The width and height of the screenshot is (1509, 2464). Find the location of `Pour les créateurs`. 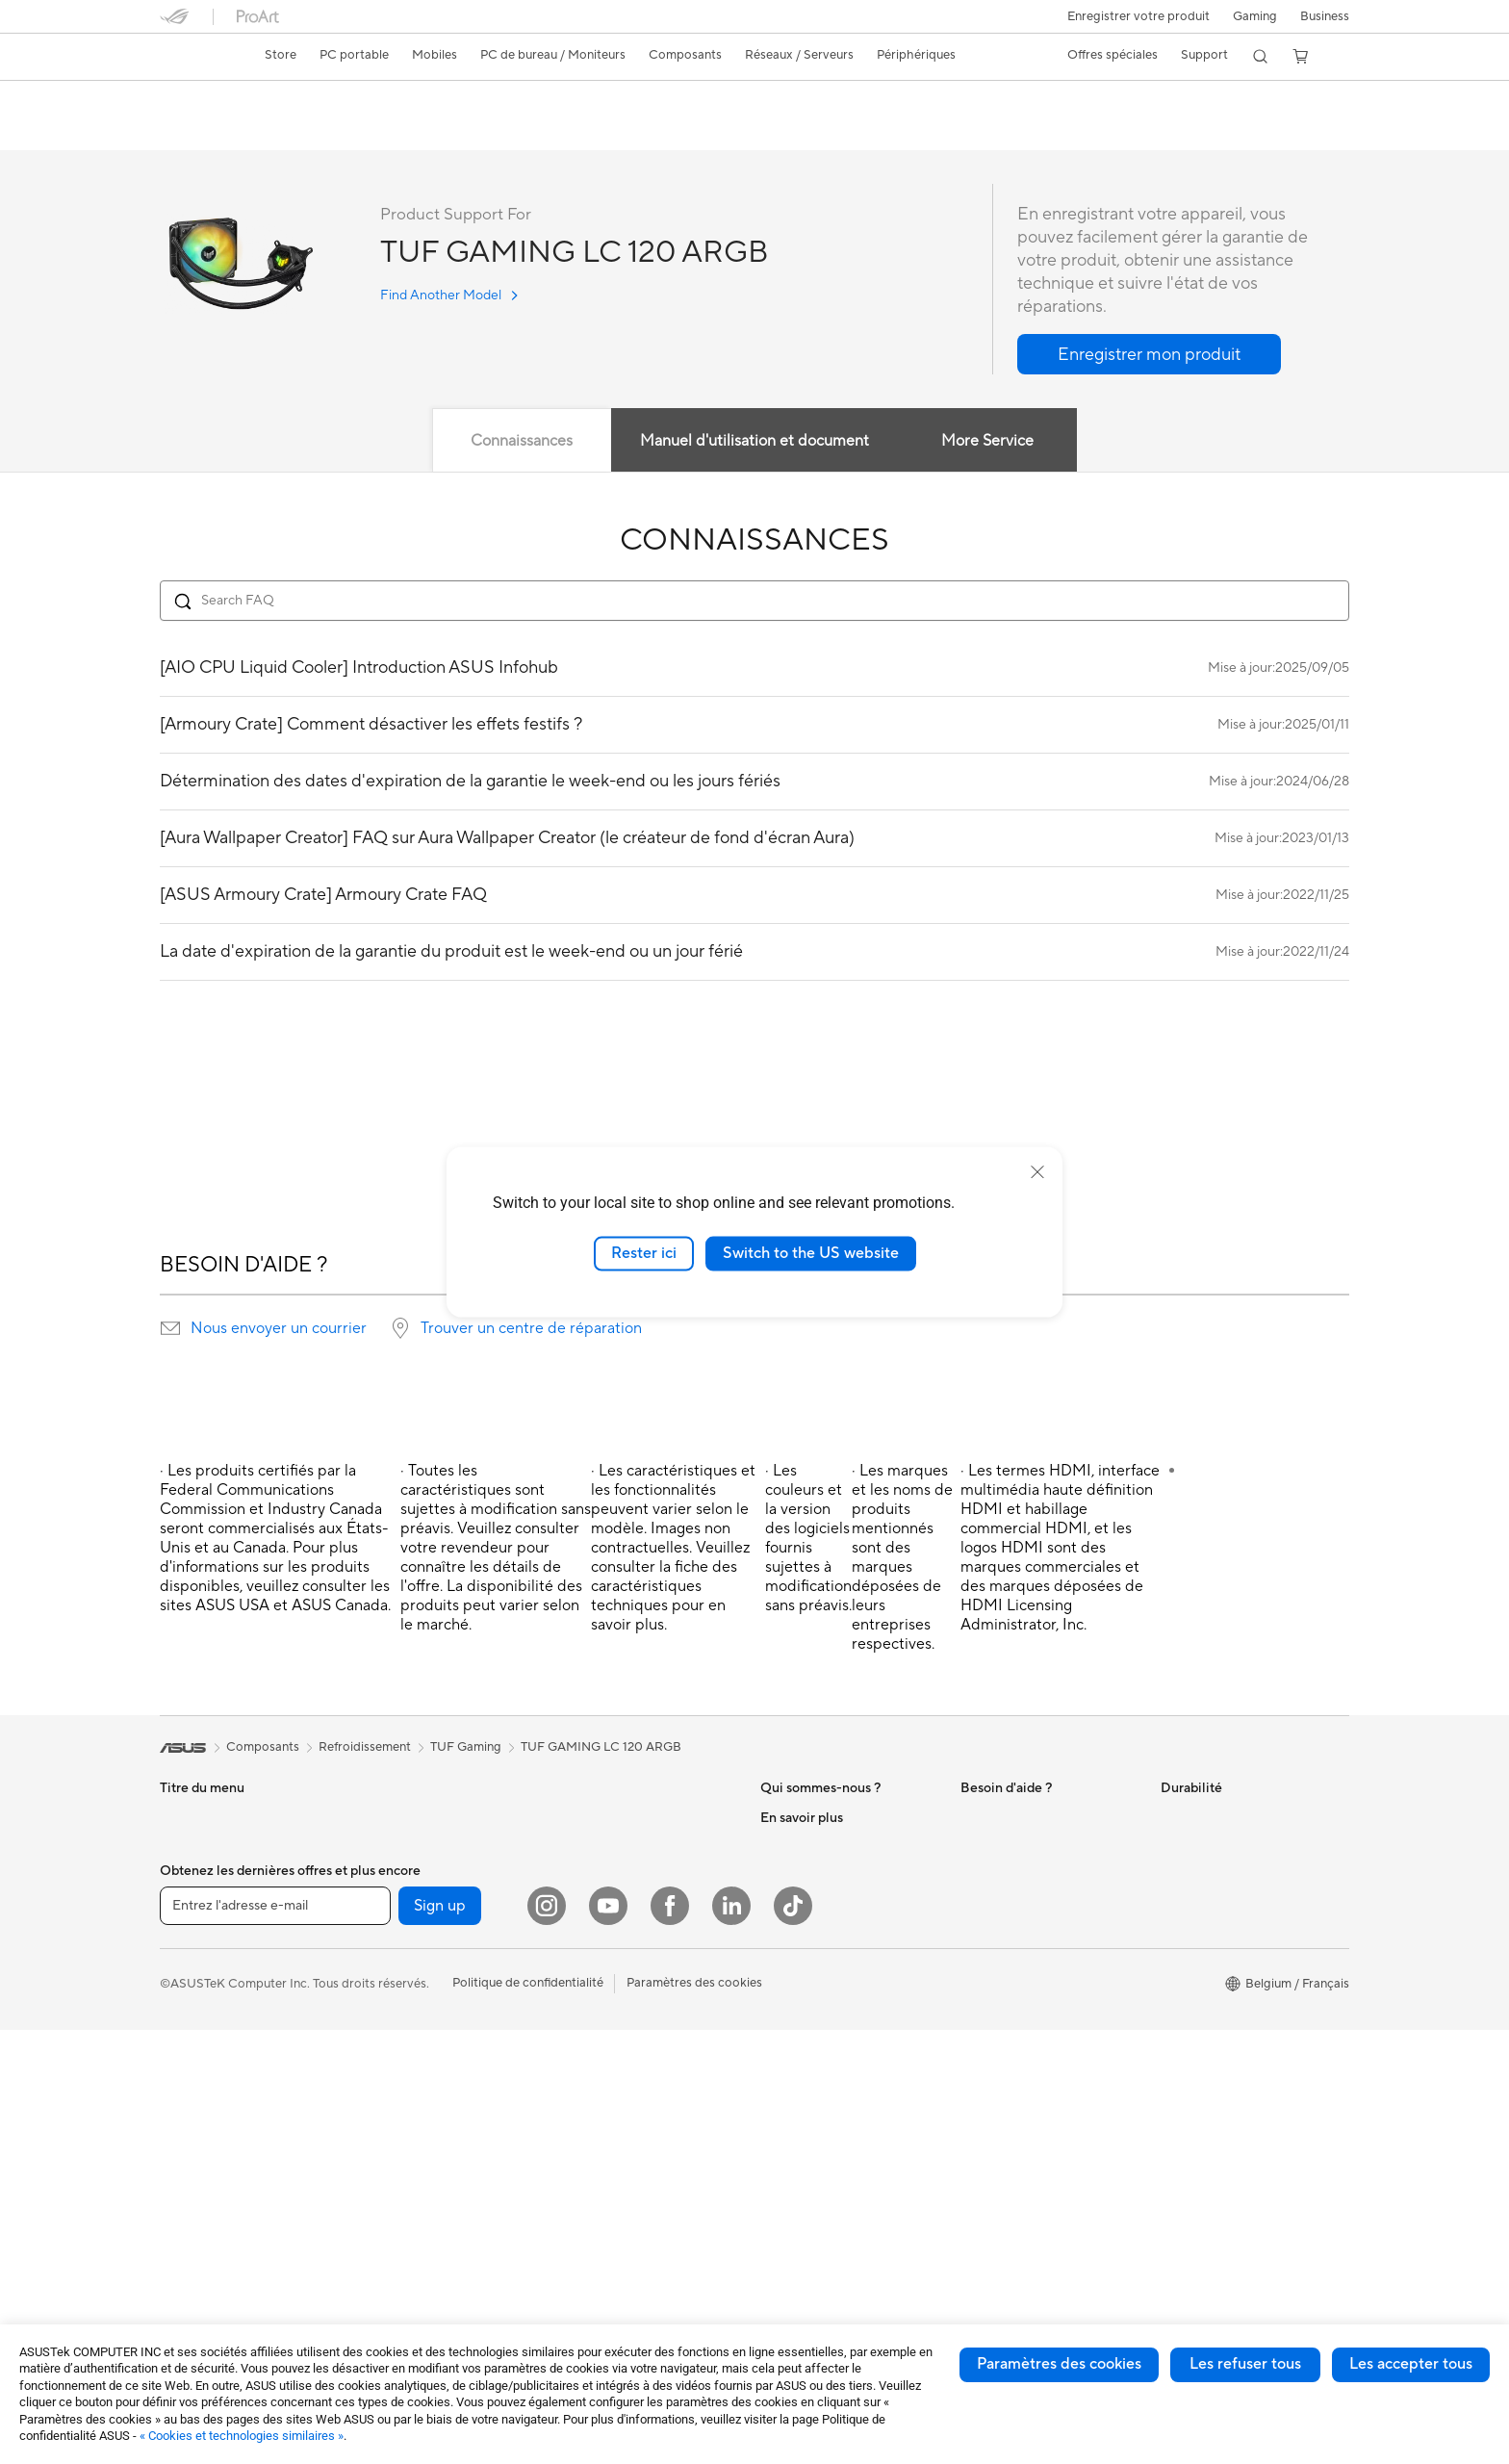

Pour les créateurs is located at coordinates (211, 1905).